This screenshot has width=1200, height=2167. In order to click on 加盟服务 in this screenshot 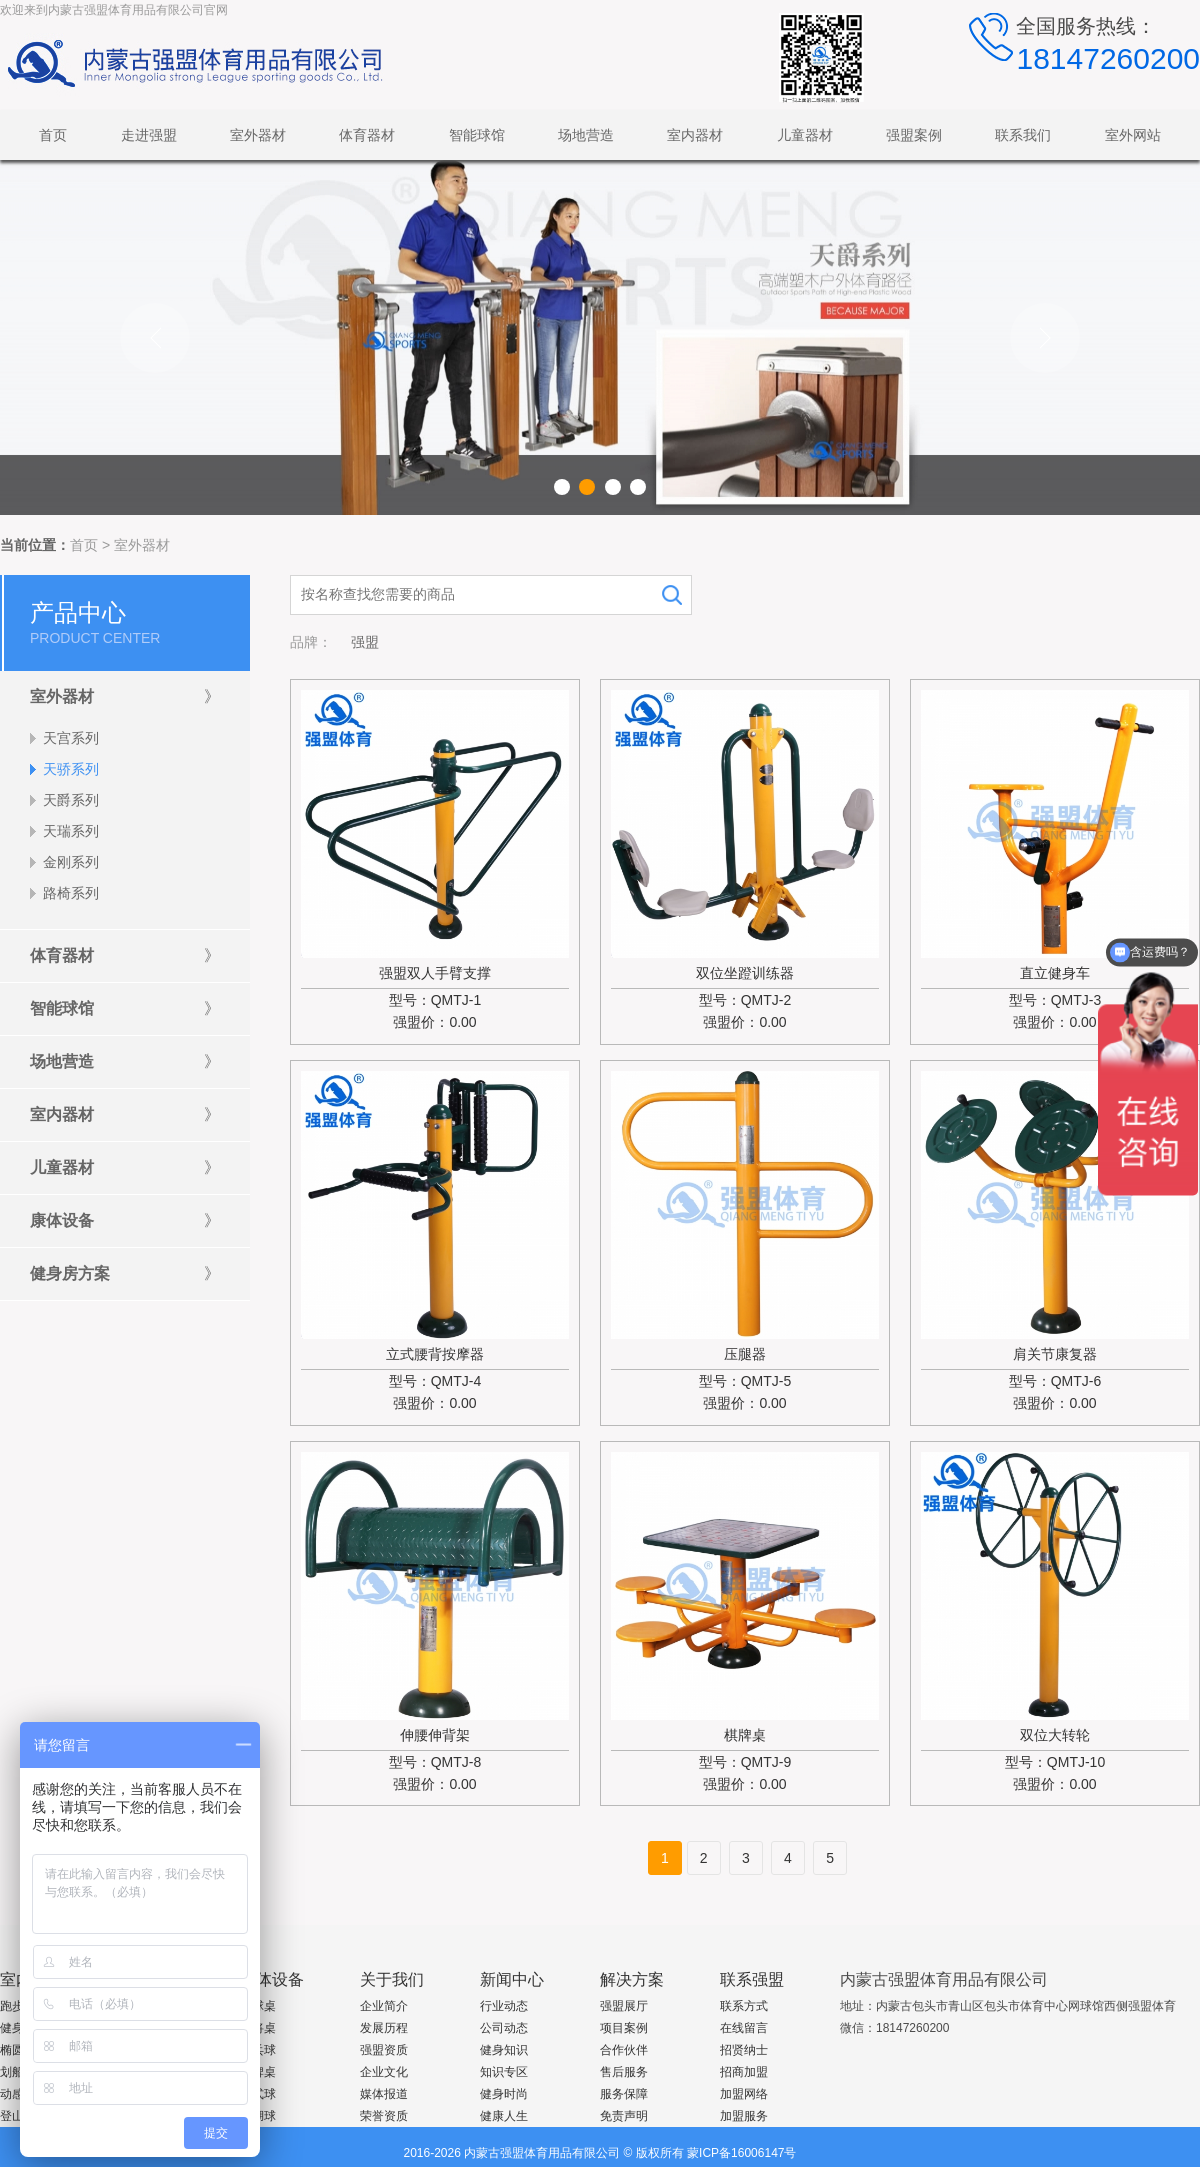, I will do `click(744, 2116)`.